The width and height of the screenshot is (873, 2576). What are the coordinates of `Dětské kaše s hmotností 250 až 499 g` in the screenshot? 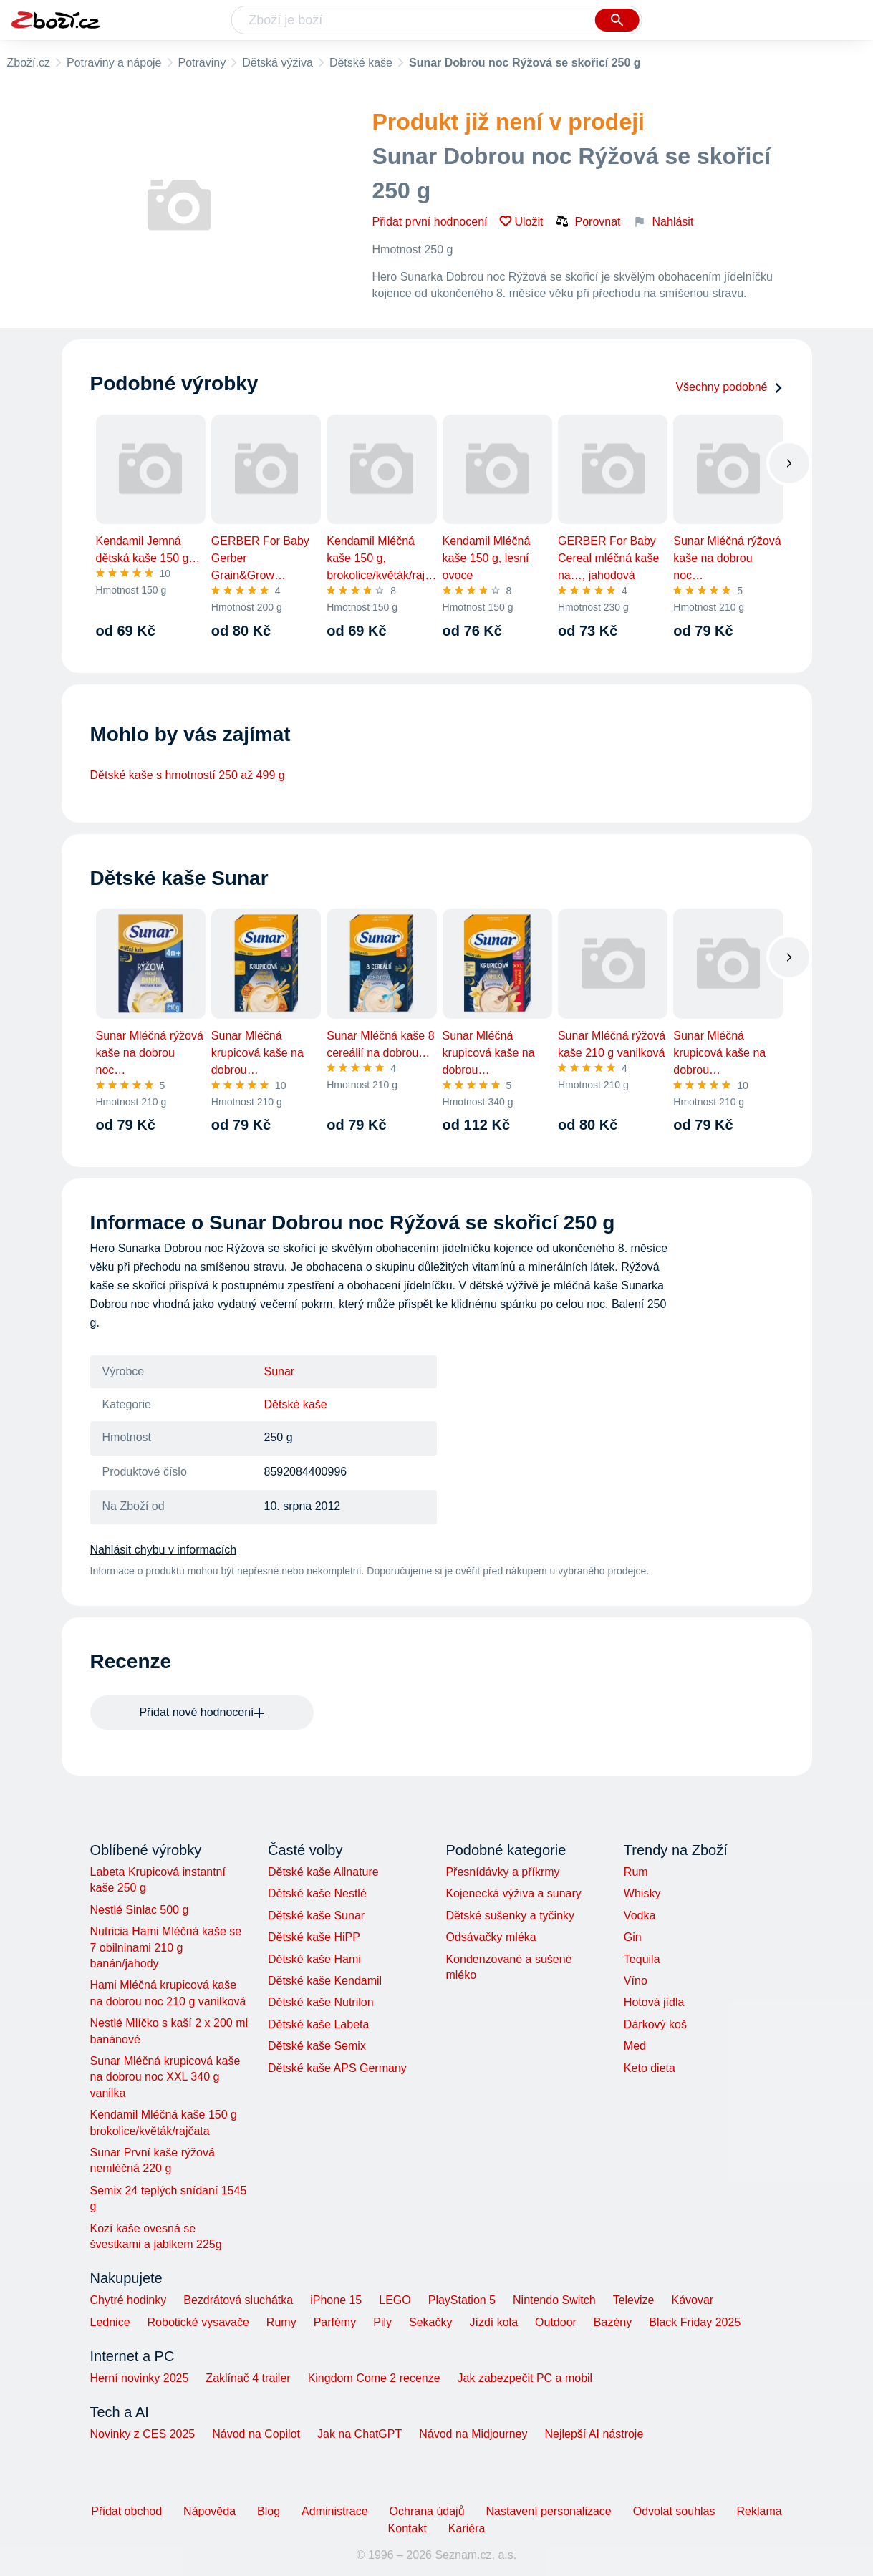 It's located at (187, 775).